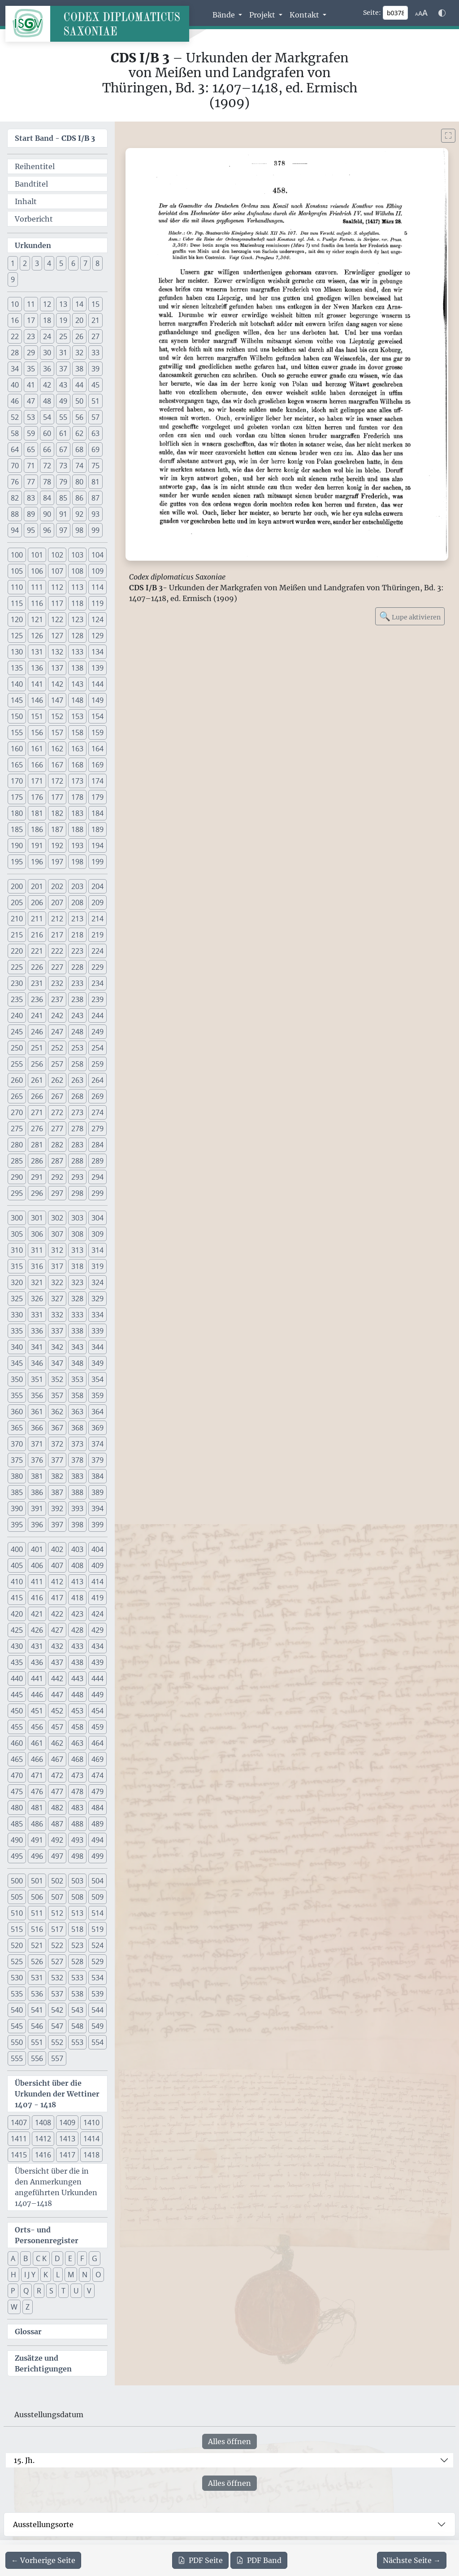  Describe the element at coordinates (97, 935) in the screenshot. I see `219 [button]` at that location.